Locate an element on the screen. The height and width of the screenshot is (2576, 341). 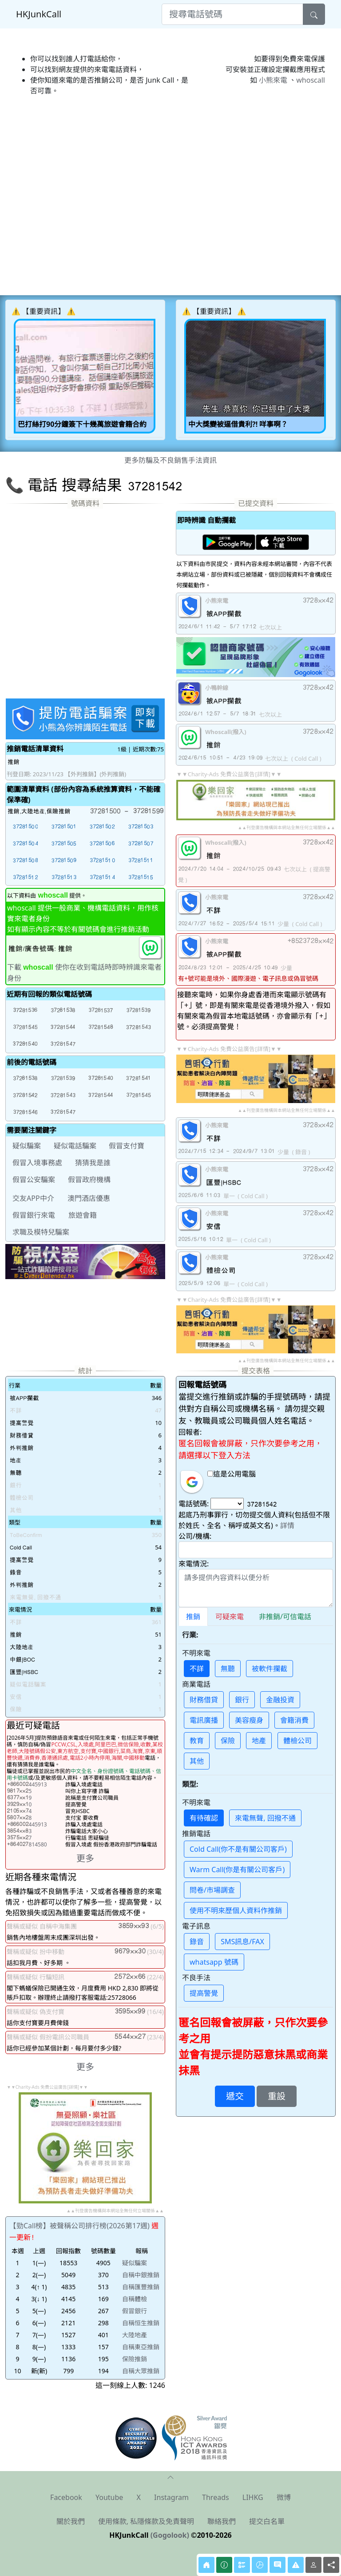
美容瘦身 is located at coordinates (249, 1720).